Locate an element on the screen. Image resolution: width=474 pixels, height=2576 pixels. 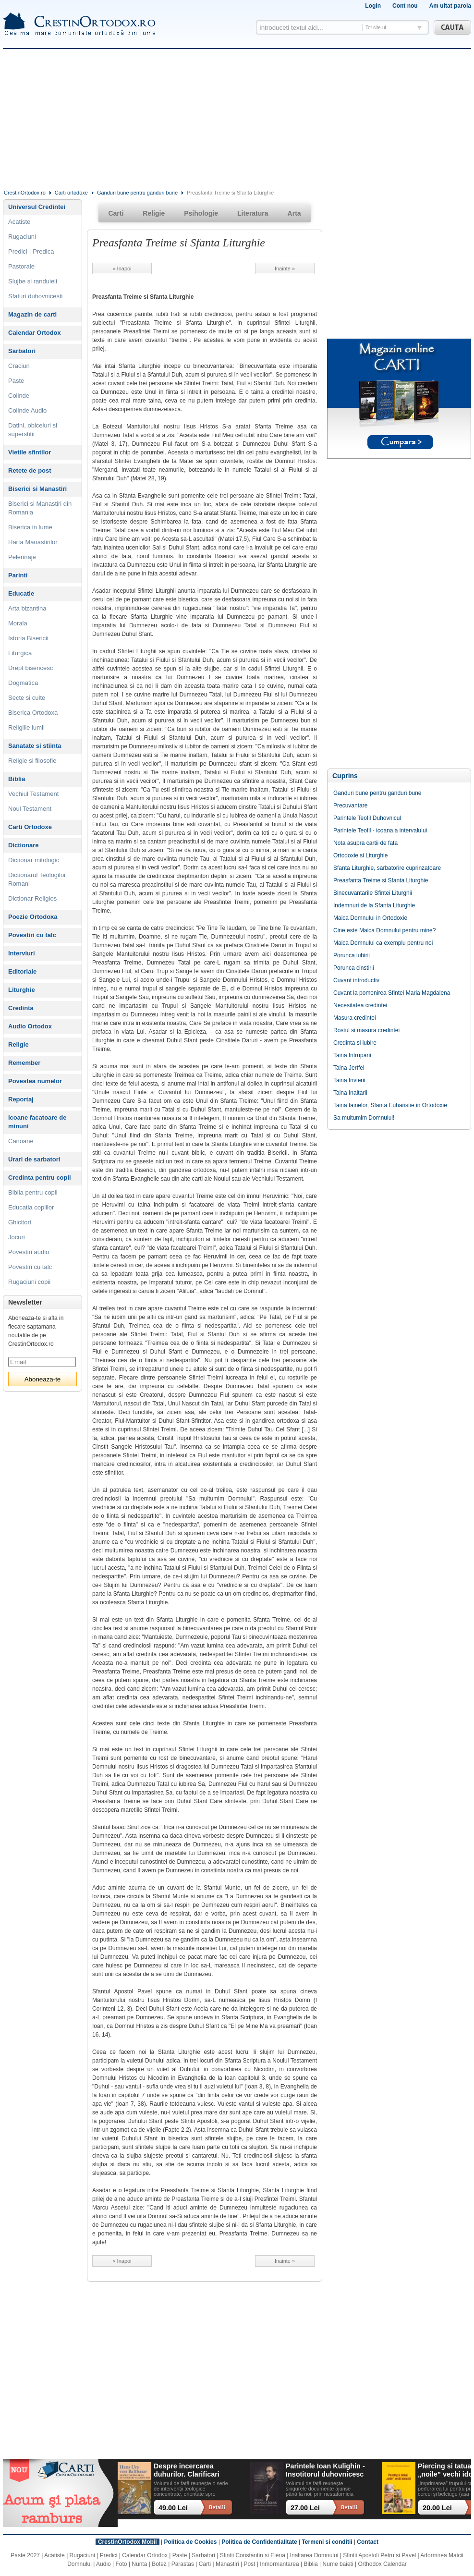
Preasfanta Treime si Sfanta Liturghie is located at coordinates (380, 880).